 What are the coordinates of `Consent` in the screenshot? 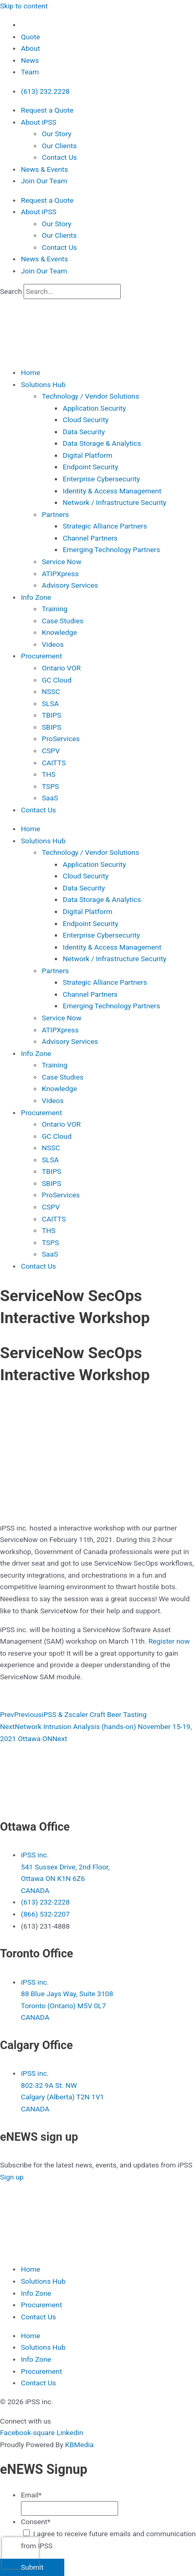 It's located at (35, 2521).